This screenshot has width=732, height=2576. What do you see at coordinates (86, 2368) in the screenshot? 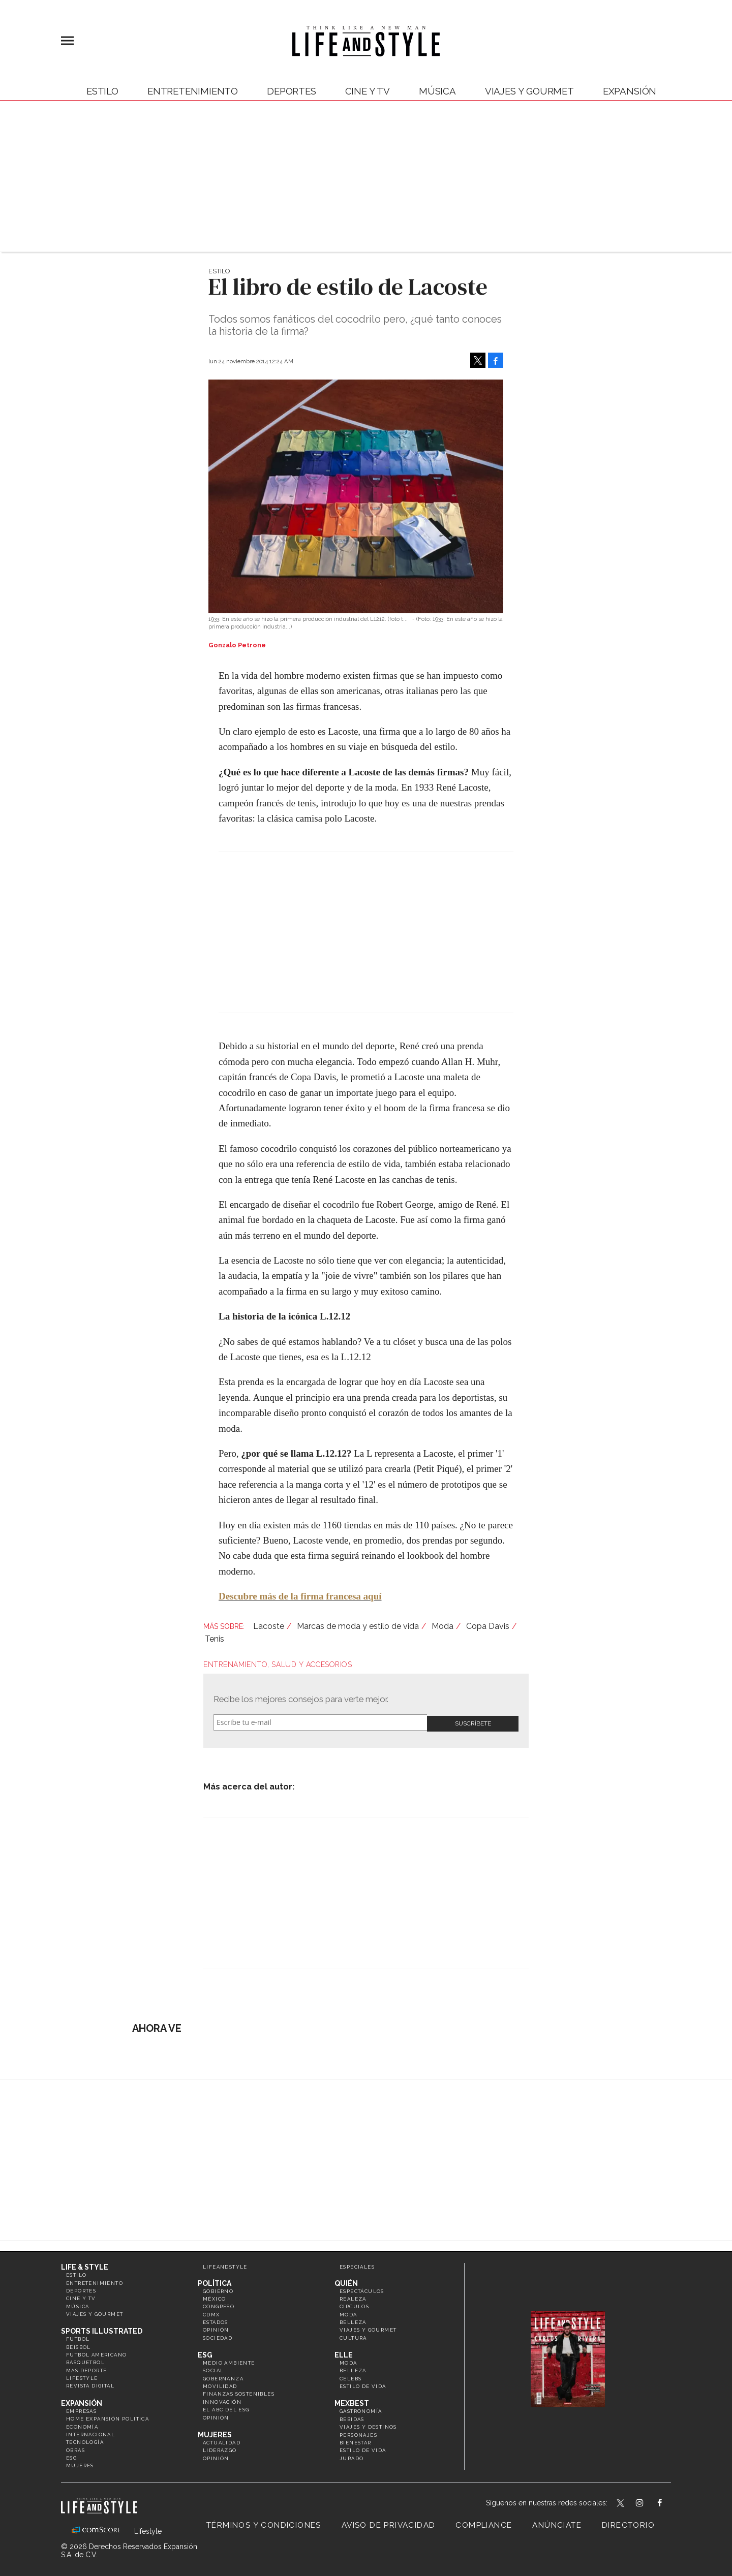
I see `Más Deporte` at bounding box center [86, 2368].